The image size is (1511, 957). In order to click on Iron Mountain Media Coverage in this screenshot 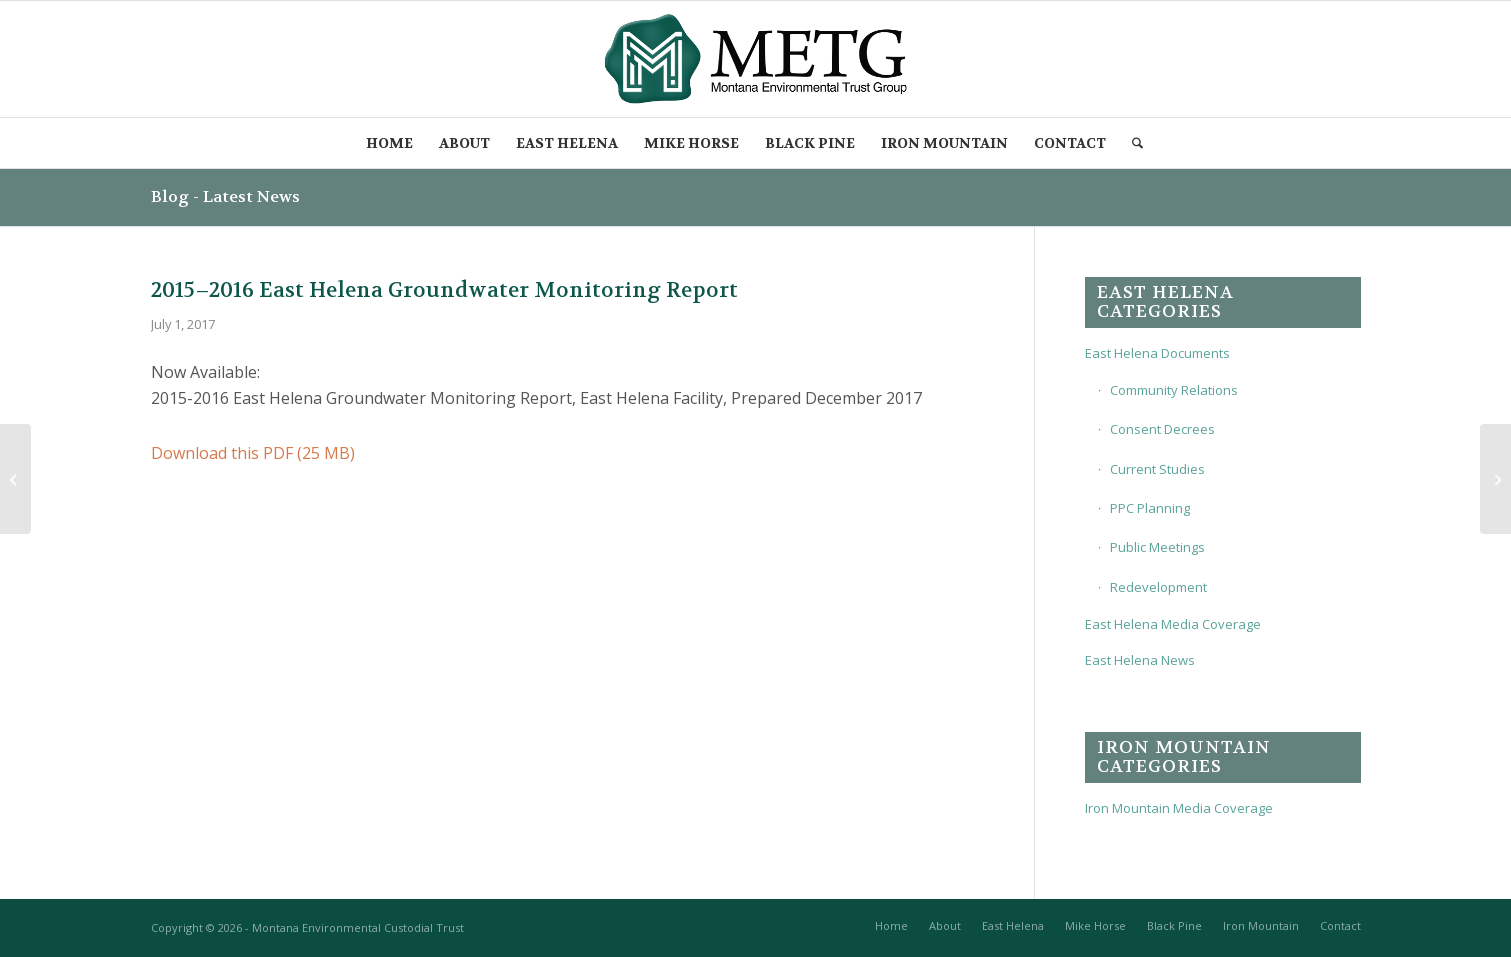, I will do `click(1179, 808)`.